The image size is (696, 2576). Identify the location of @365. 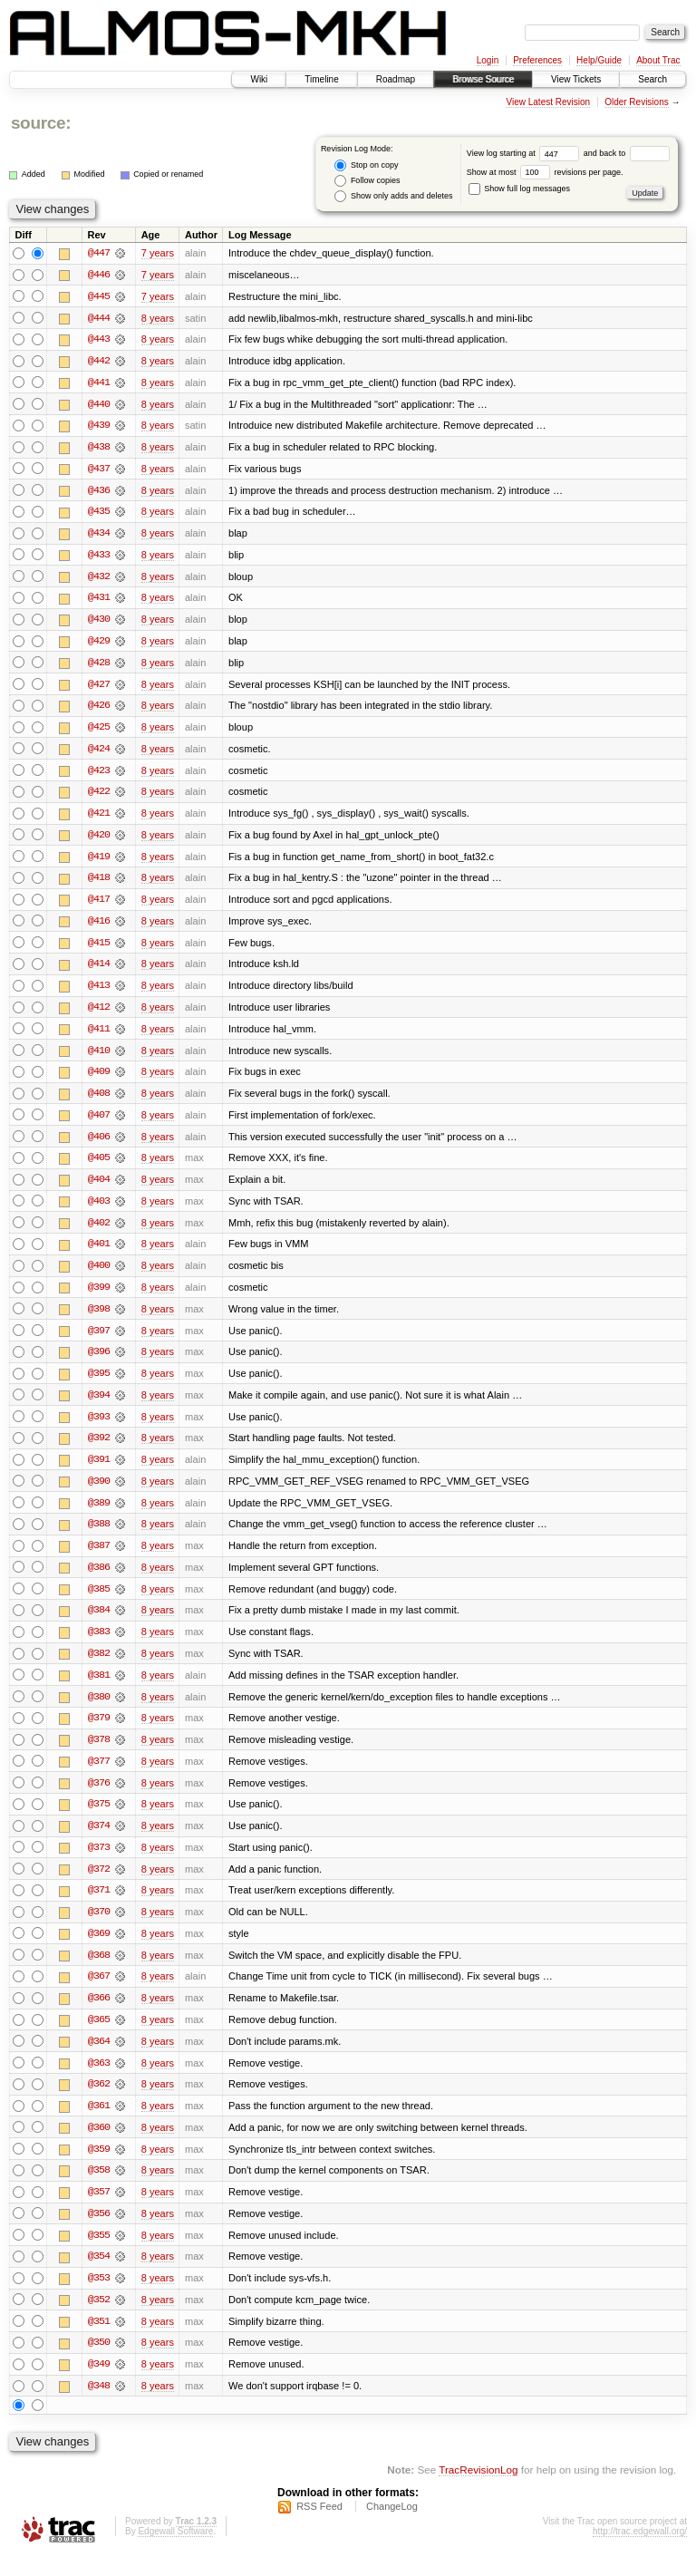
(99, 2036).